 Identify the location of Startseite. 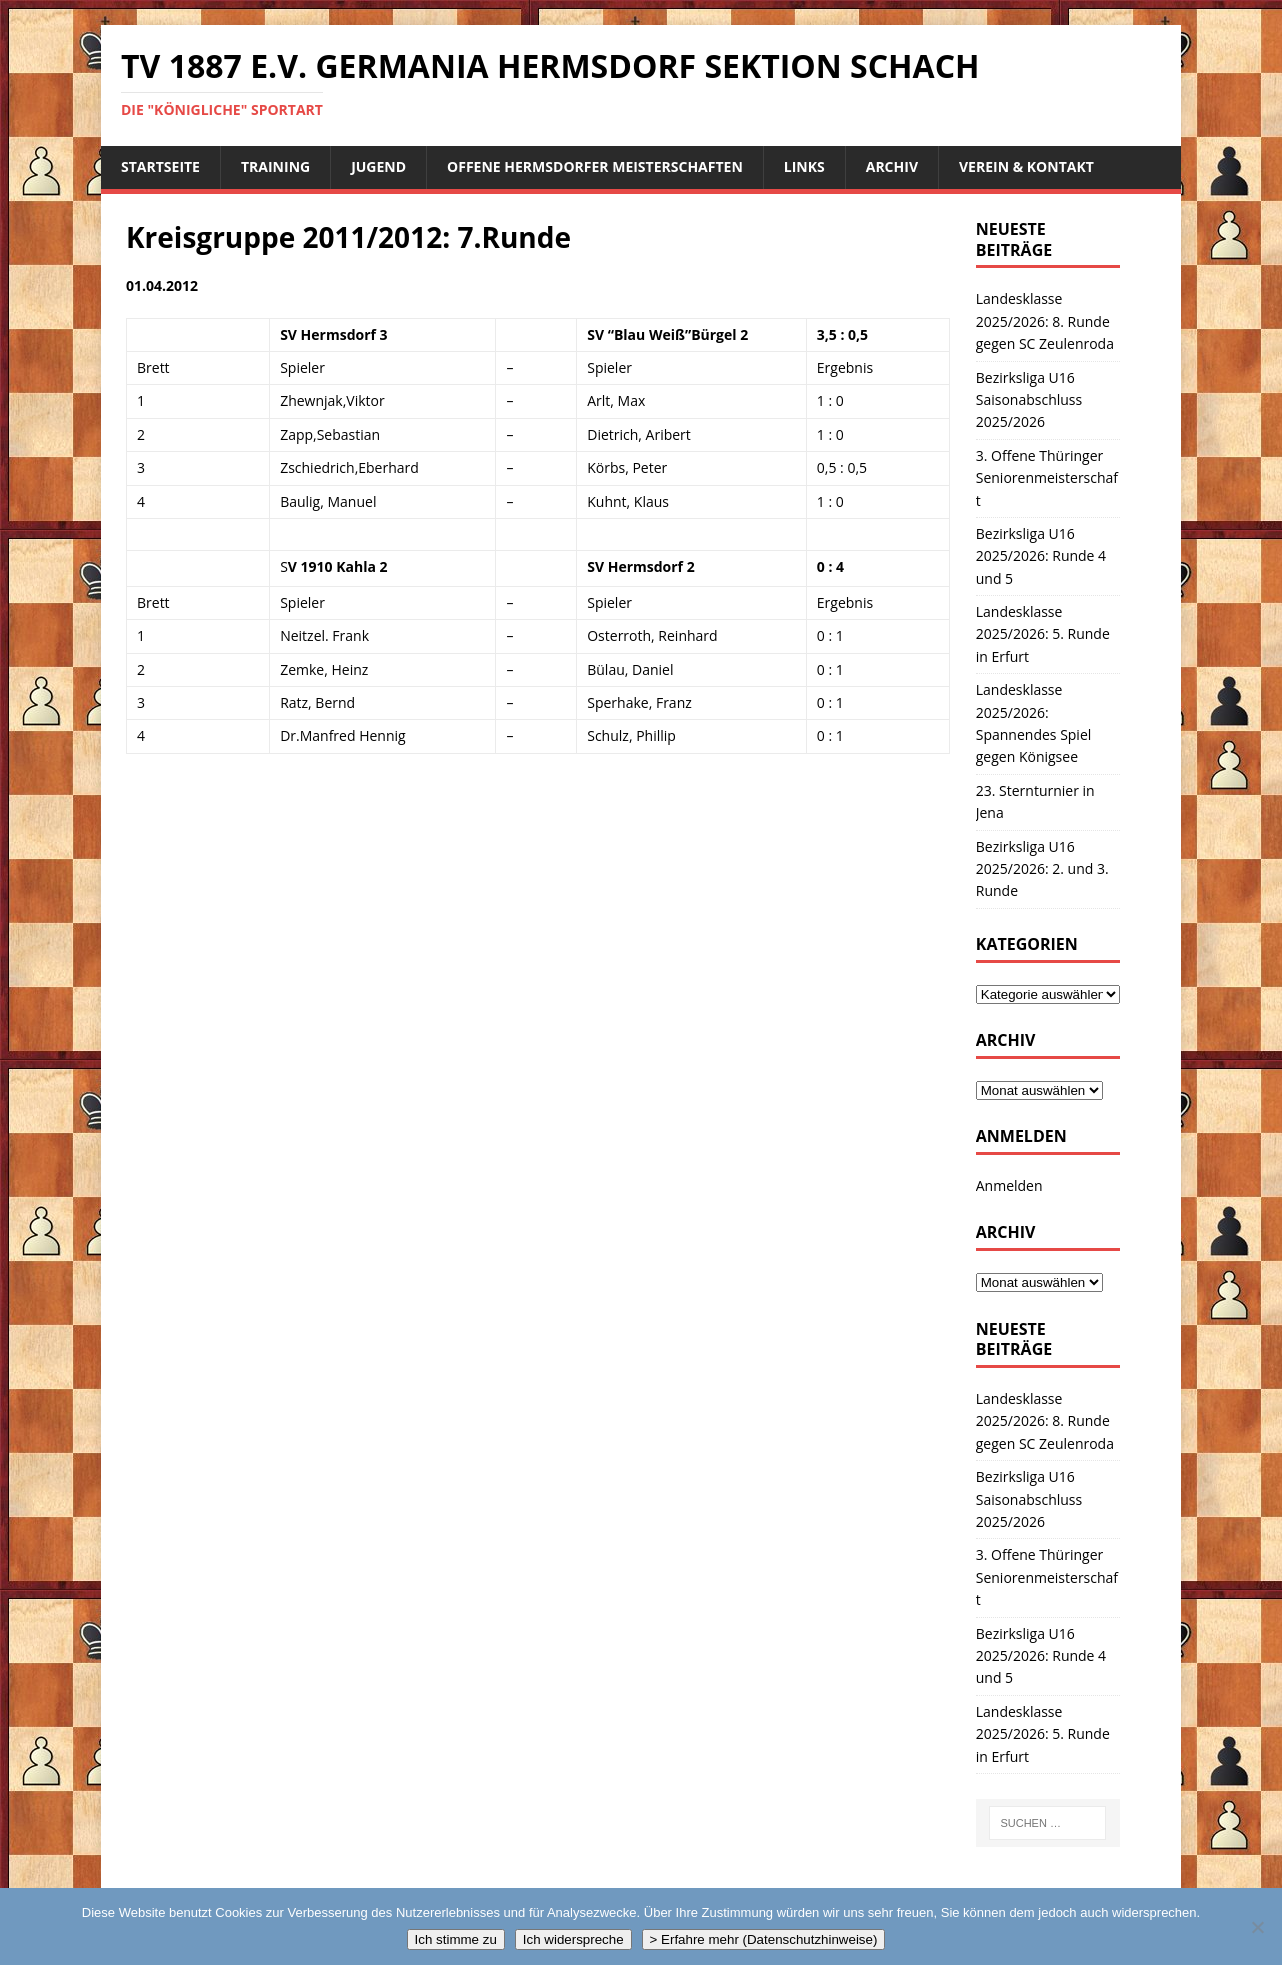
(160, 166).